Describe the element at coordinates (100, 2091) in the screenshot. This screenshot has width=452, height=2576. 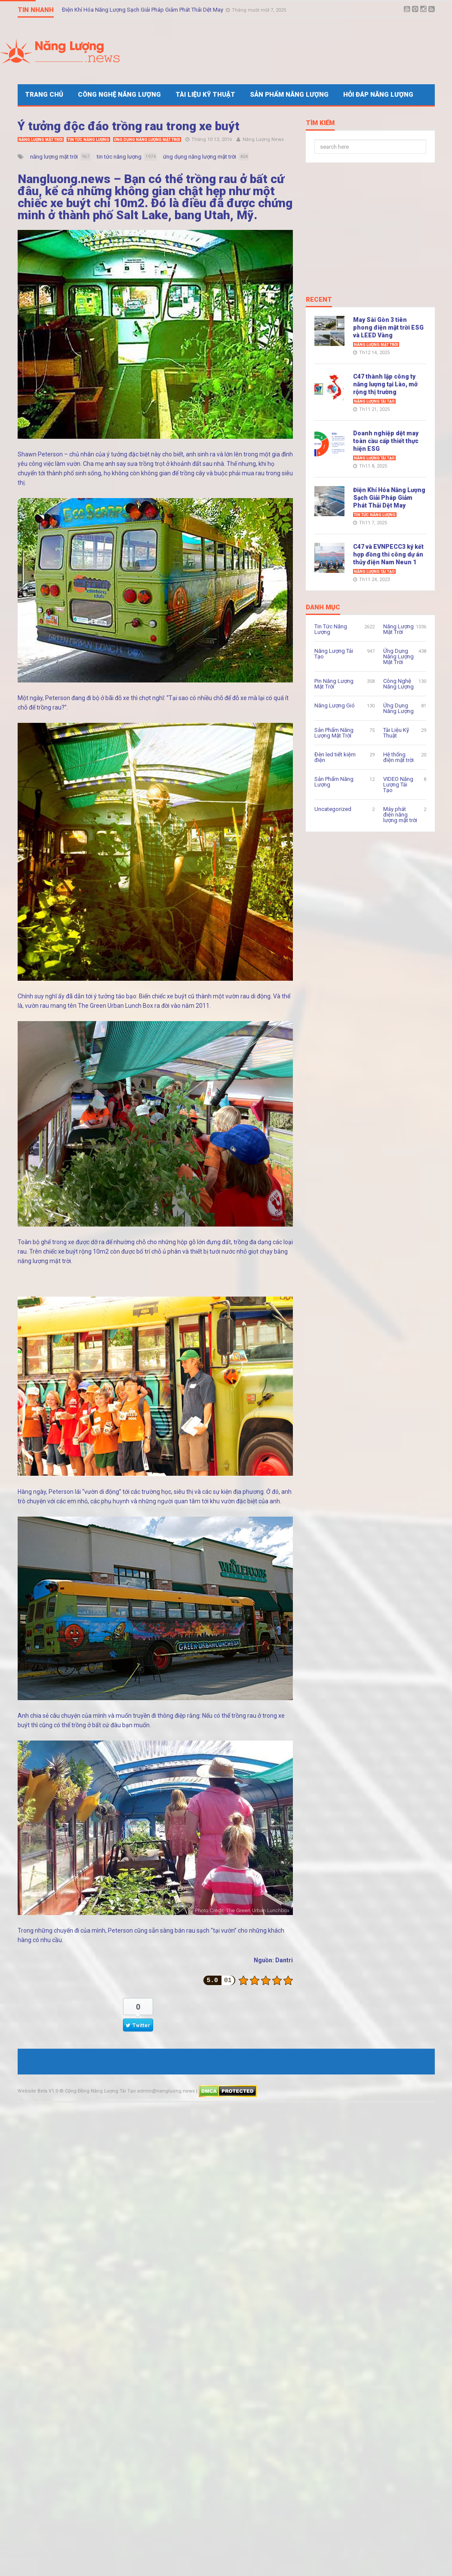
I see `Cộng Đồng Năng Lượng Tái Tạo` at that location.